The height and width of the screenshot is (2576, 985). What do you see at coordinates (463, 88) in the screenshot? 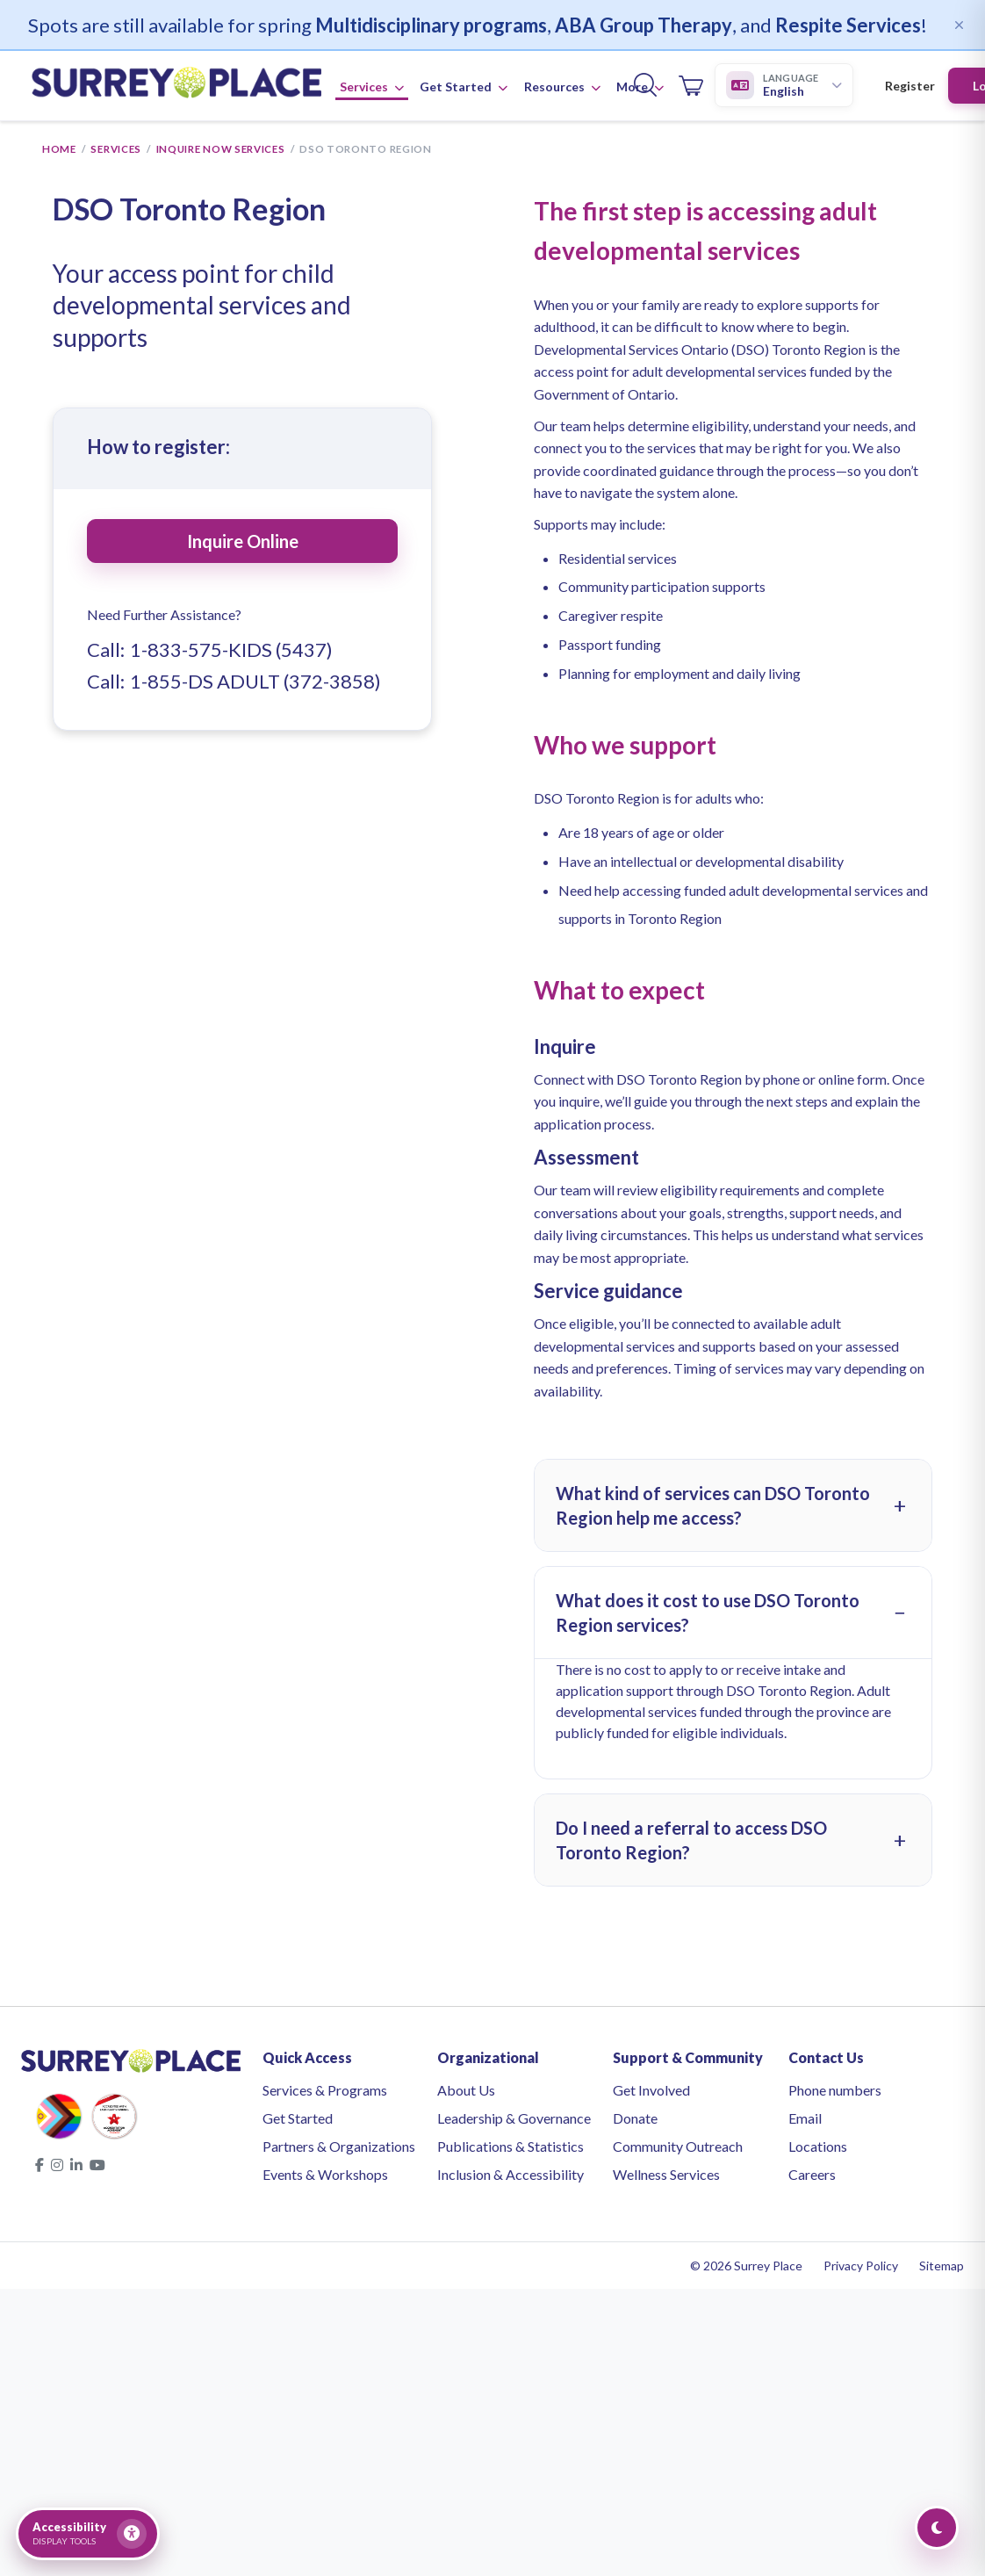
I see `Get Started [button]` at bounding box center [463, 88].